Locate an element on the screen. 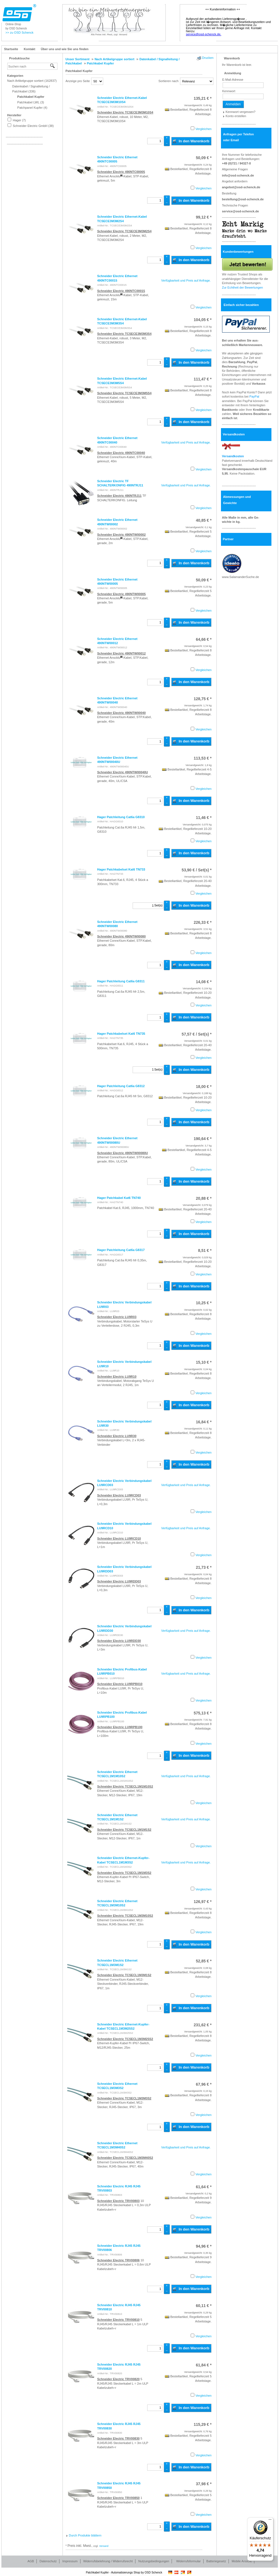  Anzeige pro Seite is located at coordinates (78, 81).